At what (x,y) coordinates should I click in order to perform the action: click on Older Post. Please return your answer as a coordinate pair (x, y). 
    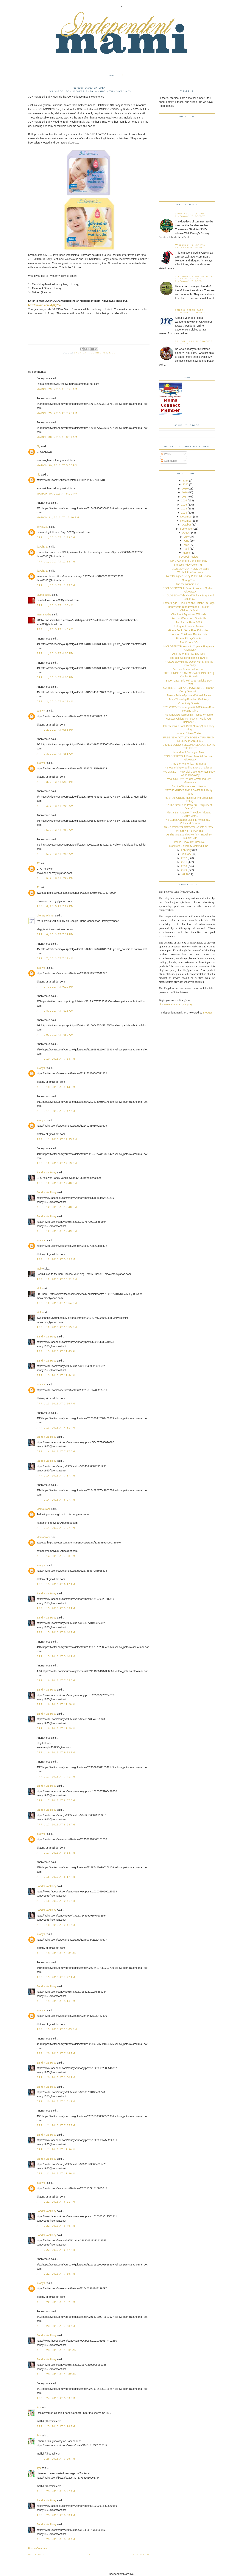
    Looking at the image, I should click on (36, 2554).